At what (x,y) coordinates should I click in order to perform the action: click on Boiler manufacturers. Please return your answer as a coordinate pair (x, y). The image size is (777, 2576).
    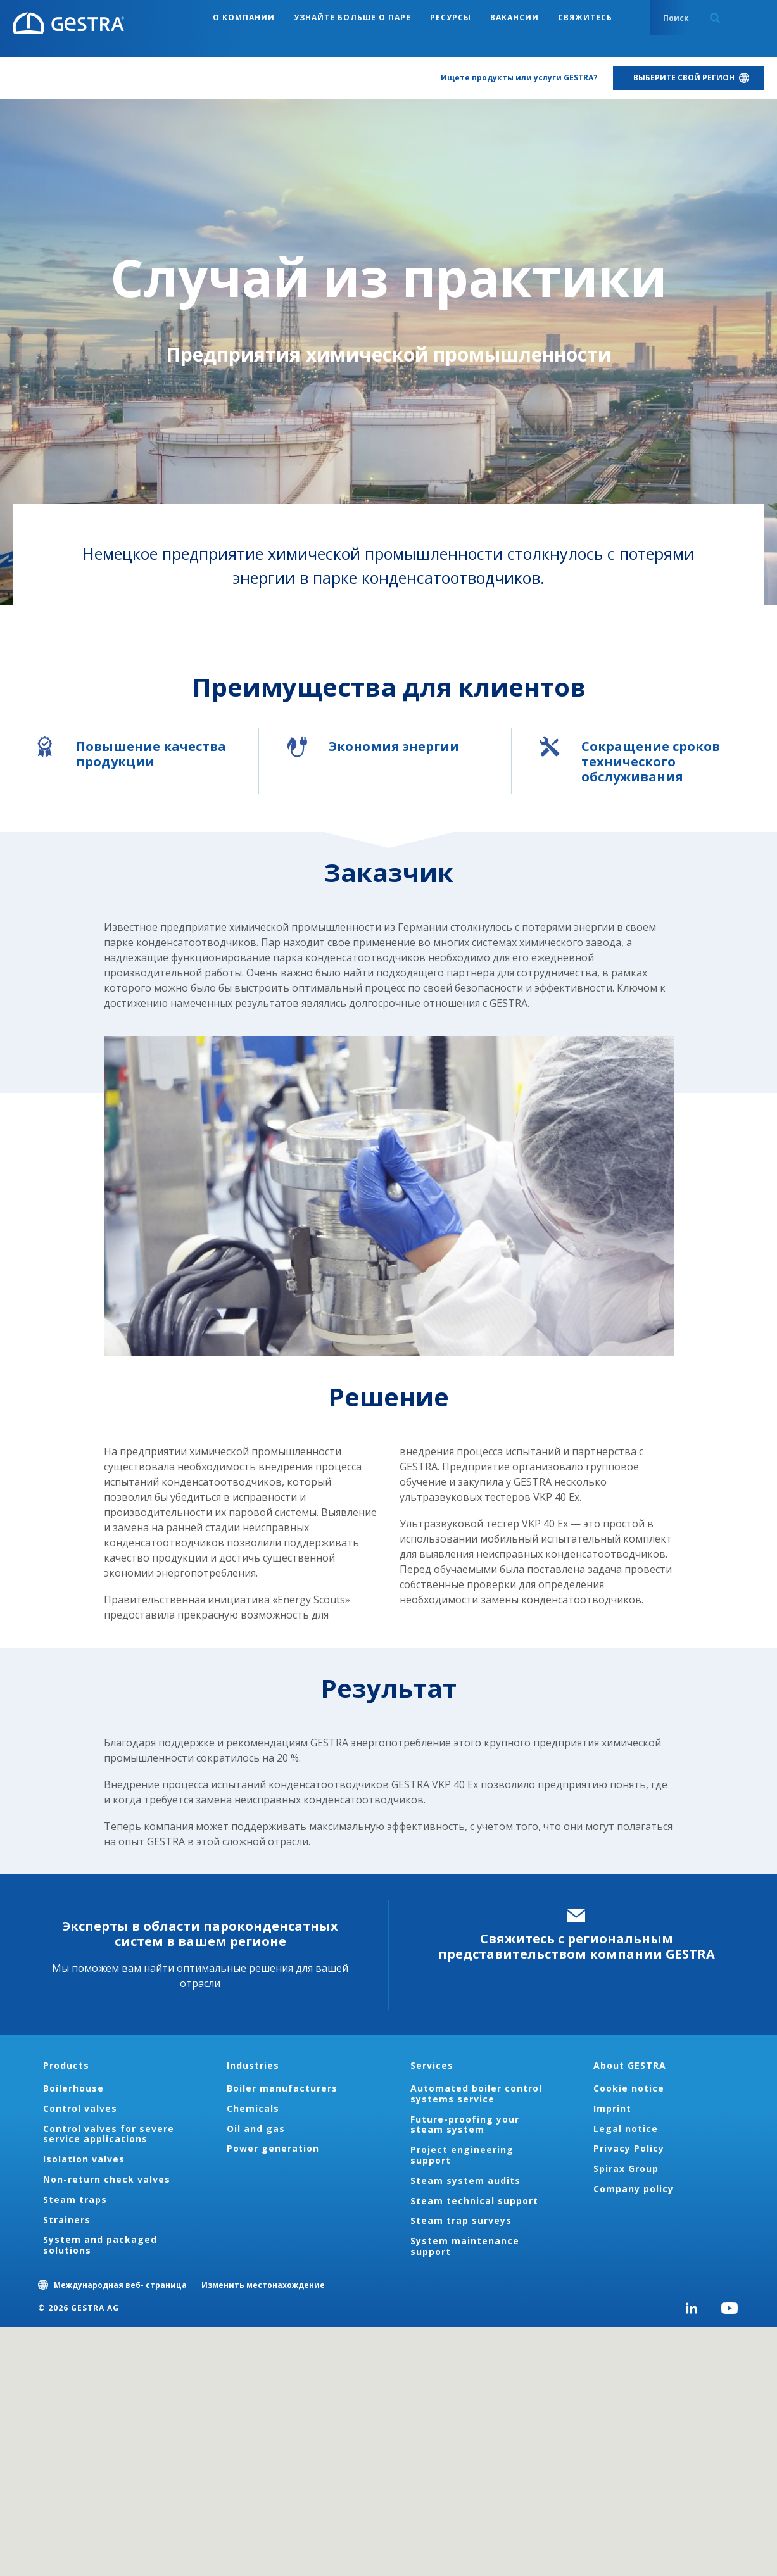
    Looking at the image, I should click on (282, 2088).